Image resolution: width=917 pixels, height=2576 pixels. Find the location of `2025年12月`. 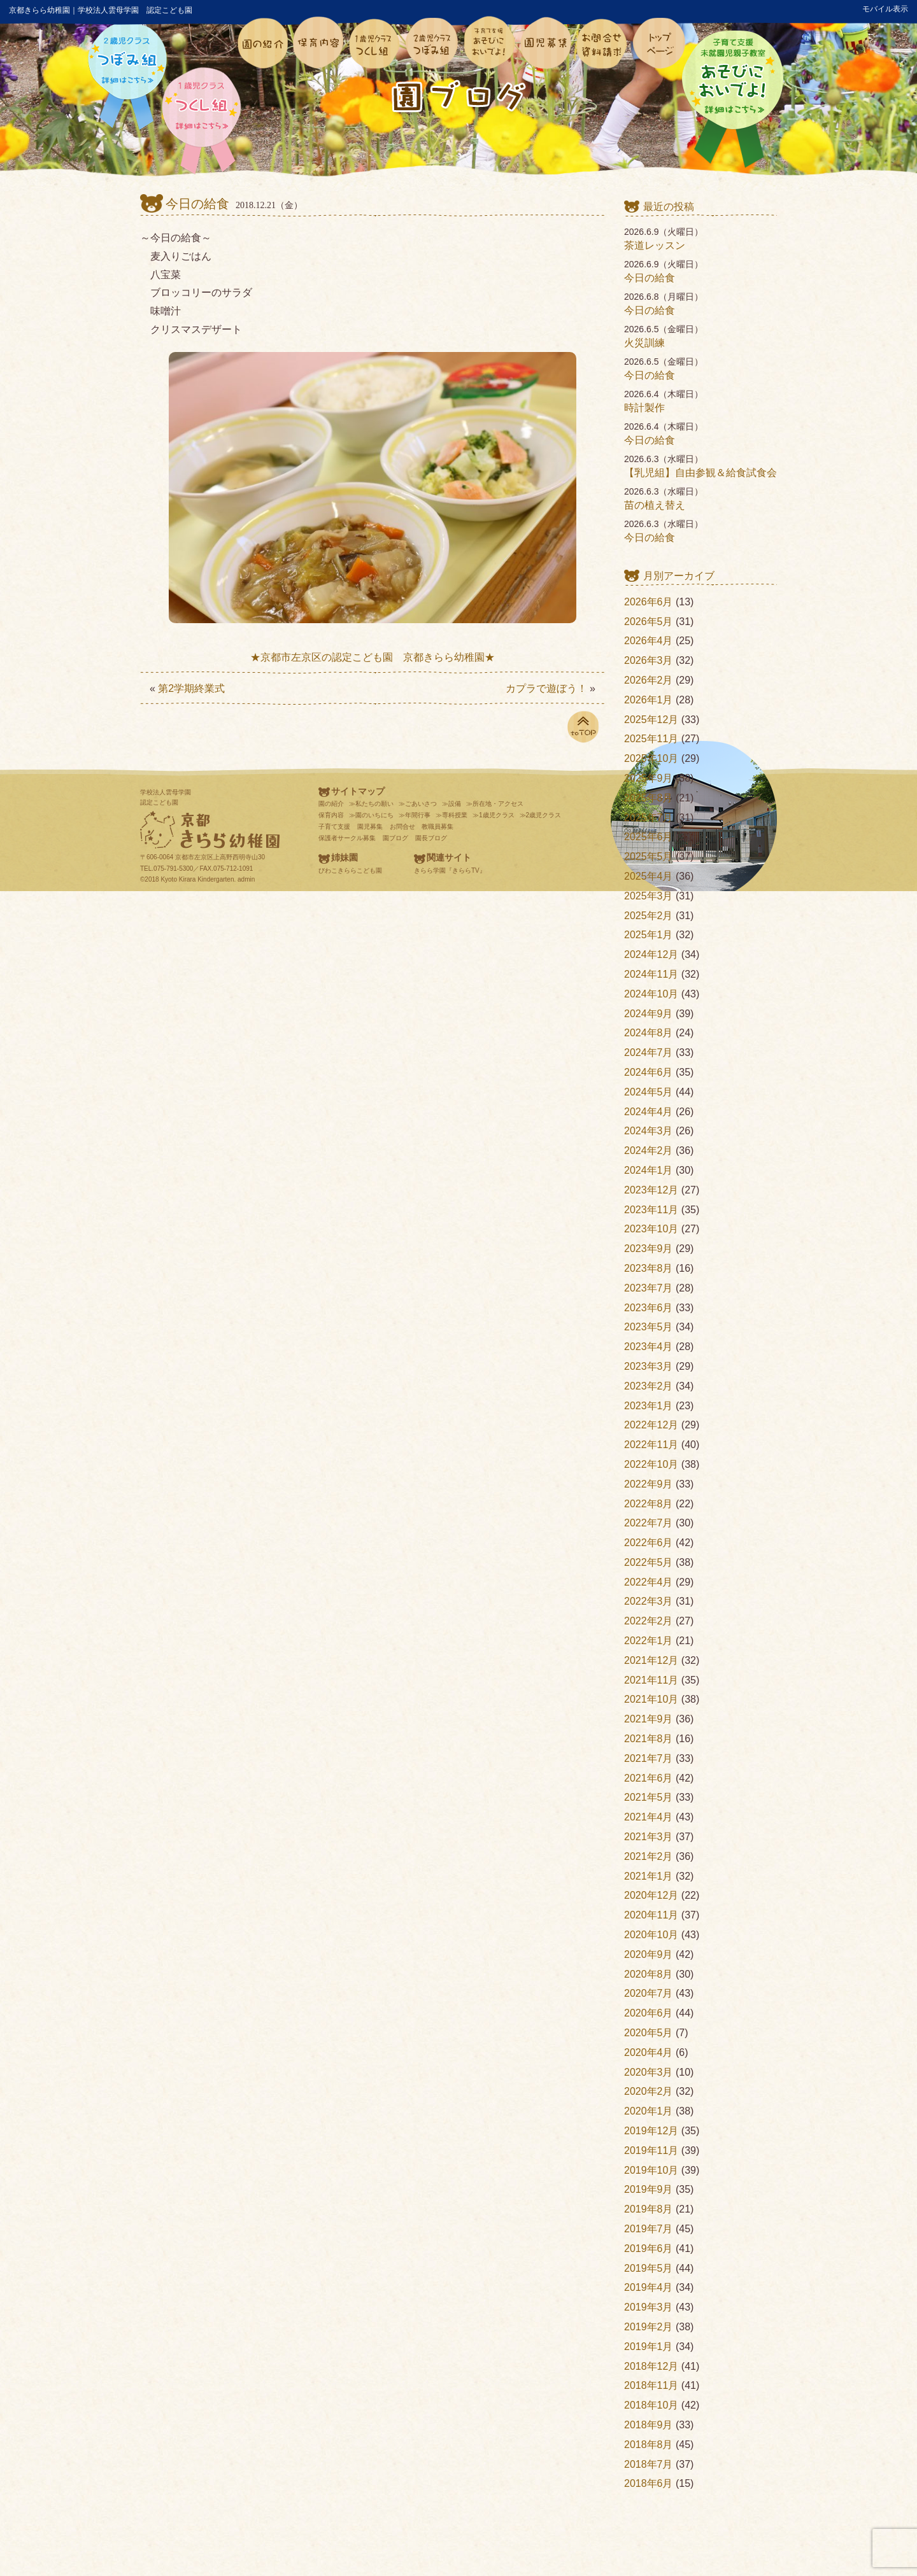

2025年12月 is located at coordinates (651, 719).